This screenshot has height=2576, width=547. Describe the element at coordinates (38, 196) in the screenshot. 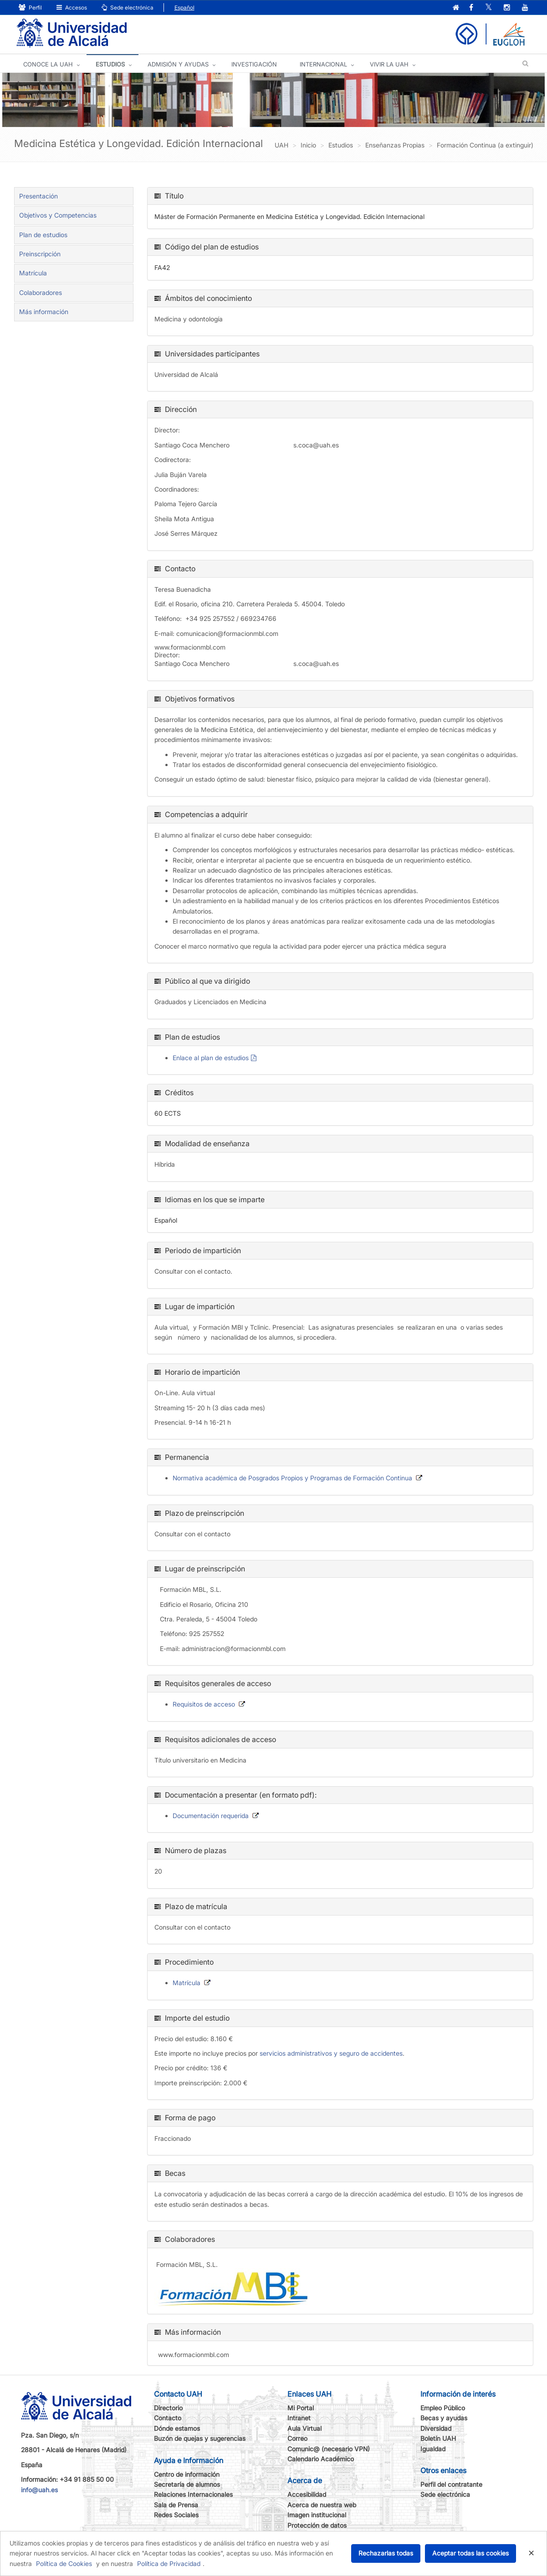

I see `Presentación` at that location.